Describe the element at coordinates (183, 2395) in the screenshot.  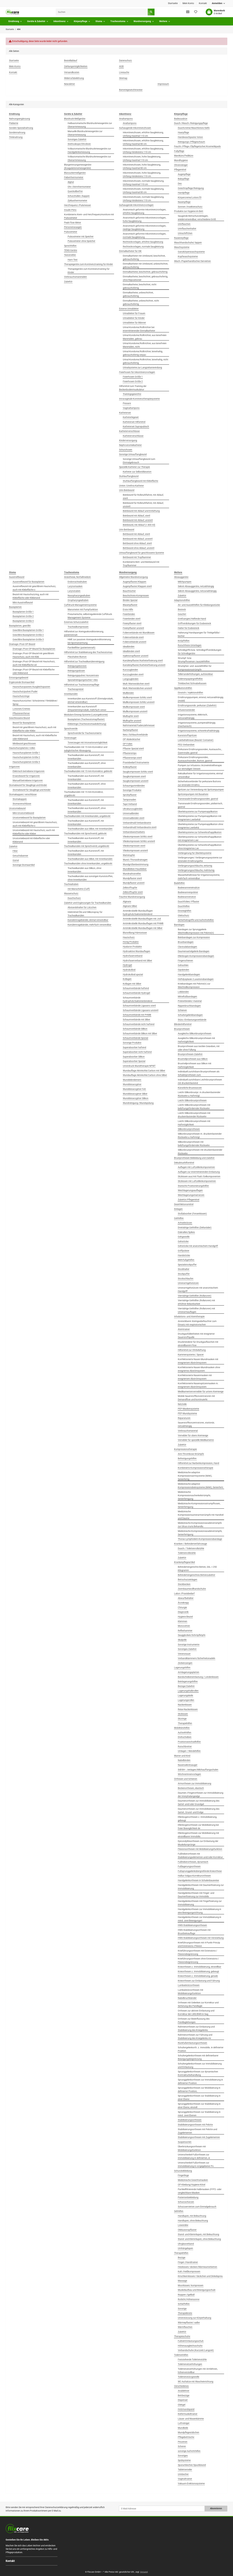
I see `Bettbezüge` at that location.